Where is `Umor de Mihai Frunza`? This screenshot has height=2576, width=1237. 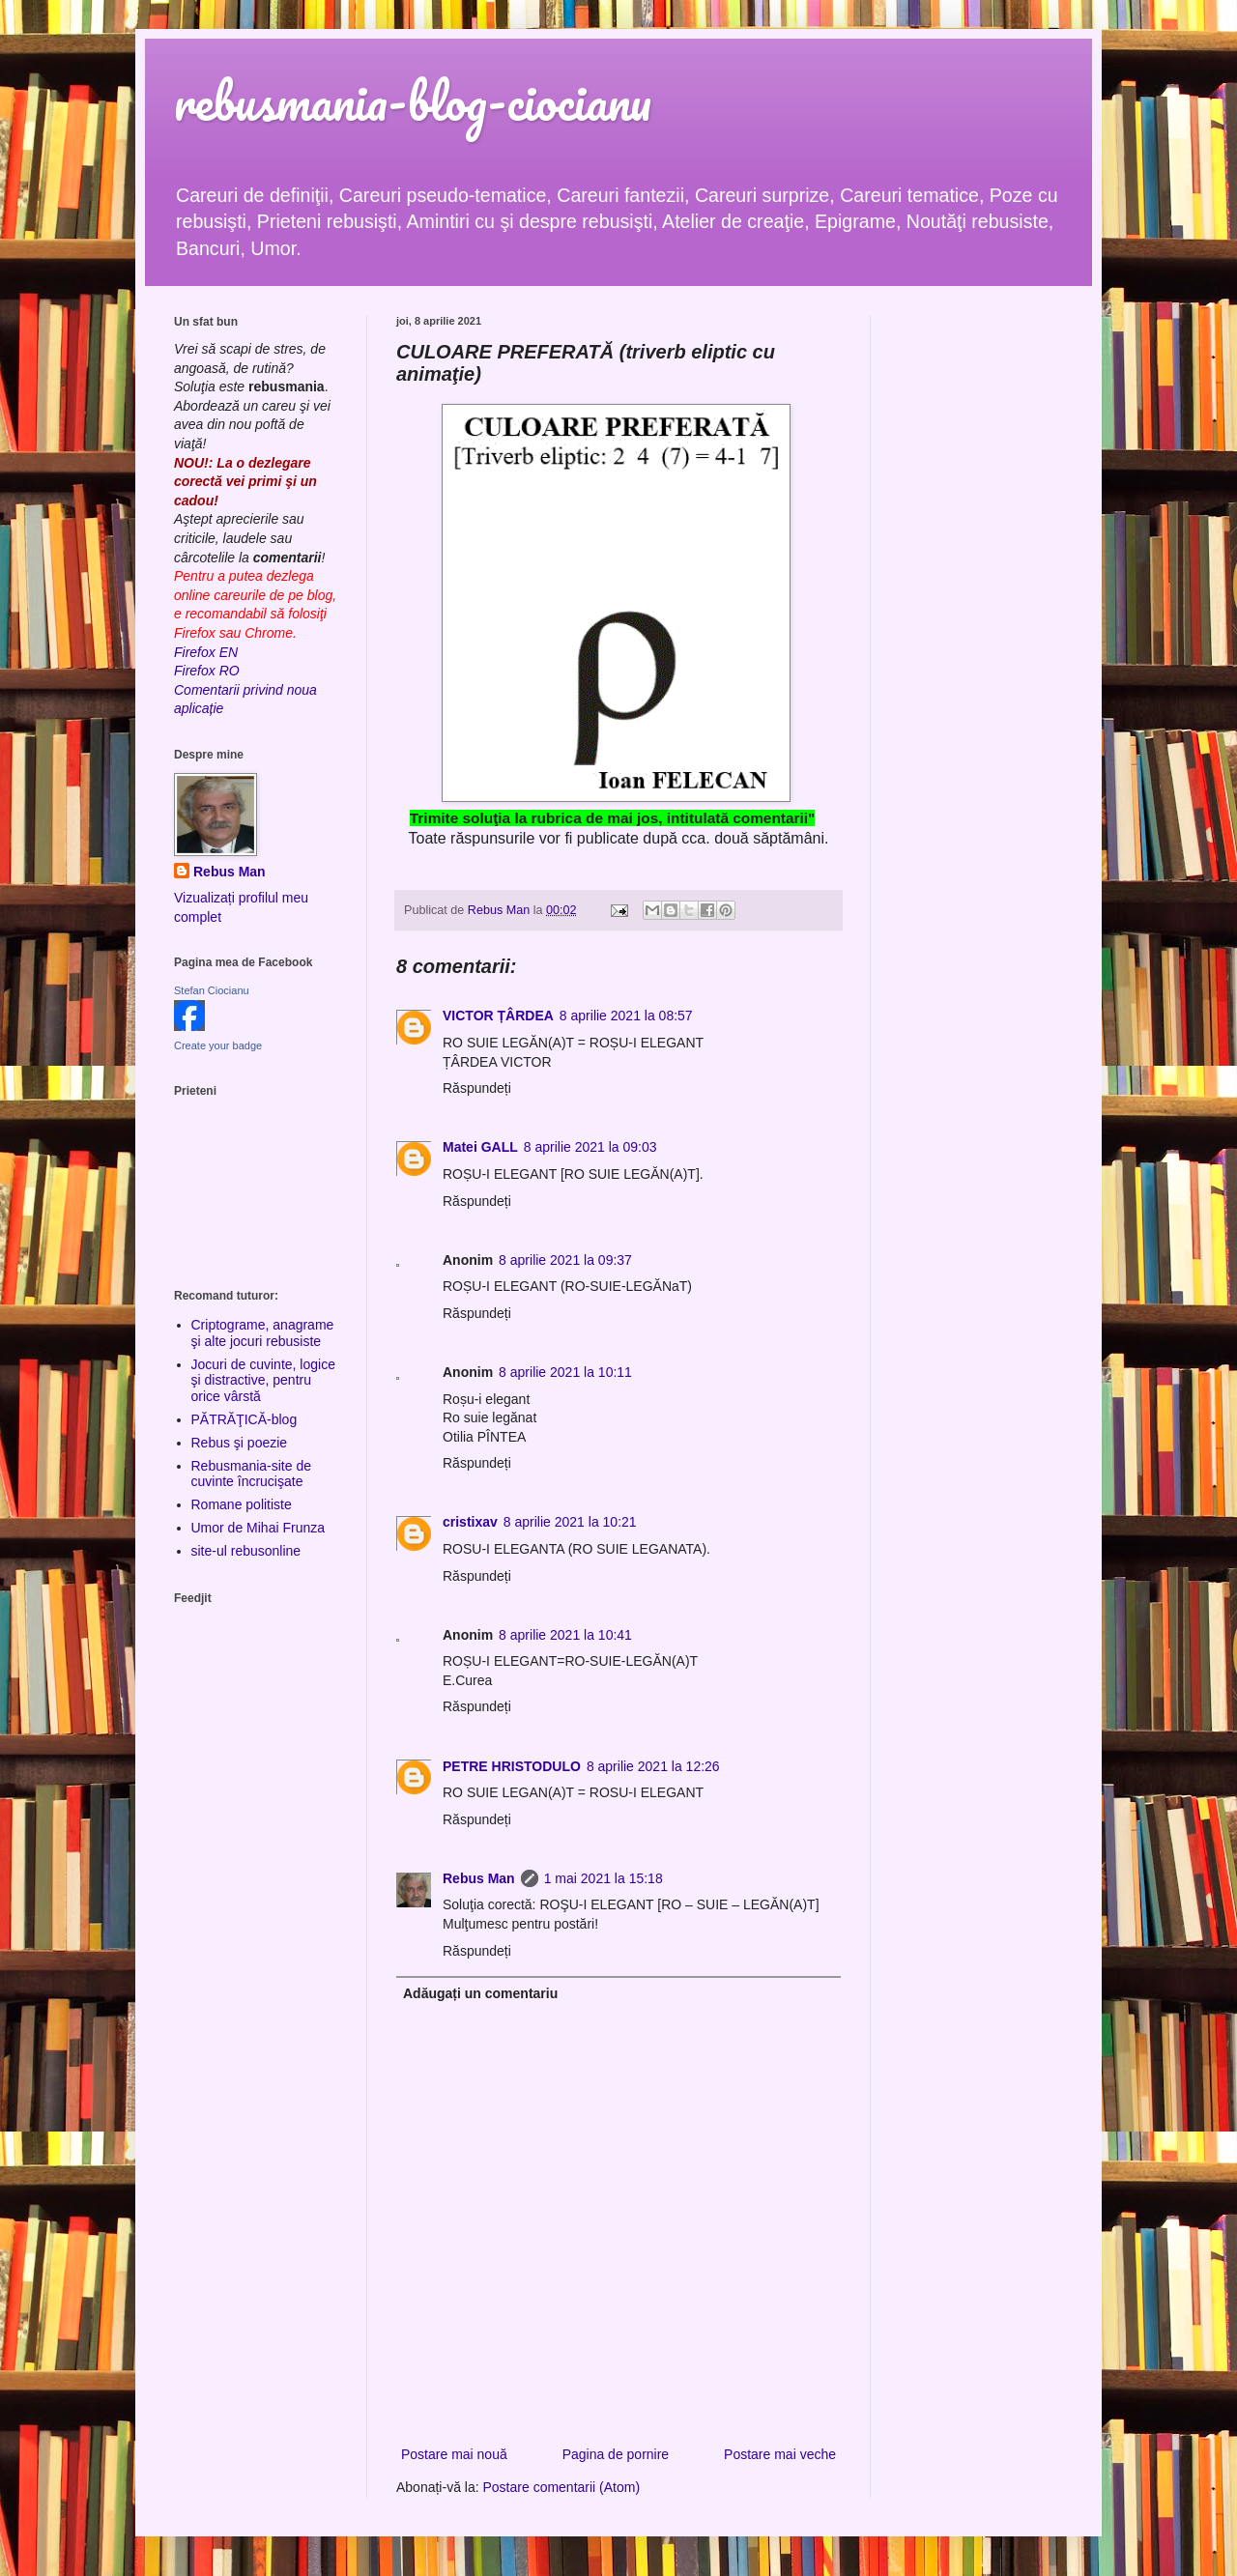 Umor de Mihai Frunza is located at coordinates (258, 1527).